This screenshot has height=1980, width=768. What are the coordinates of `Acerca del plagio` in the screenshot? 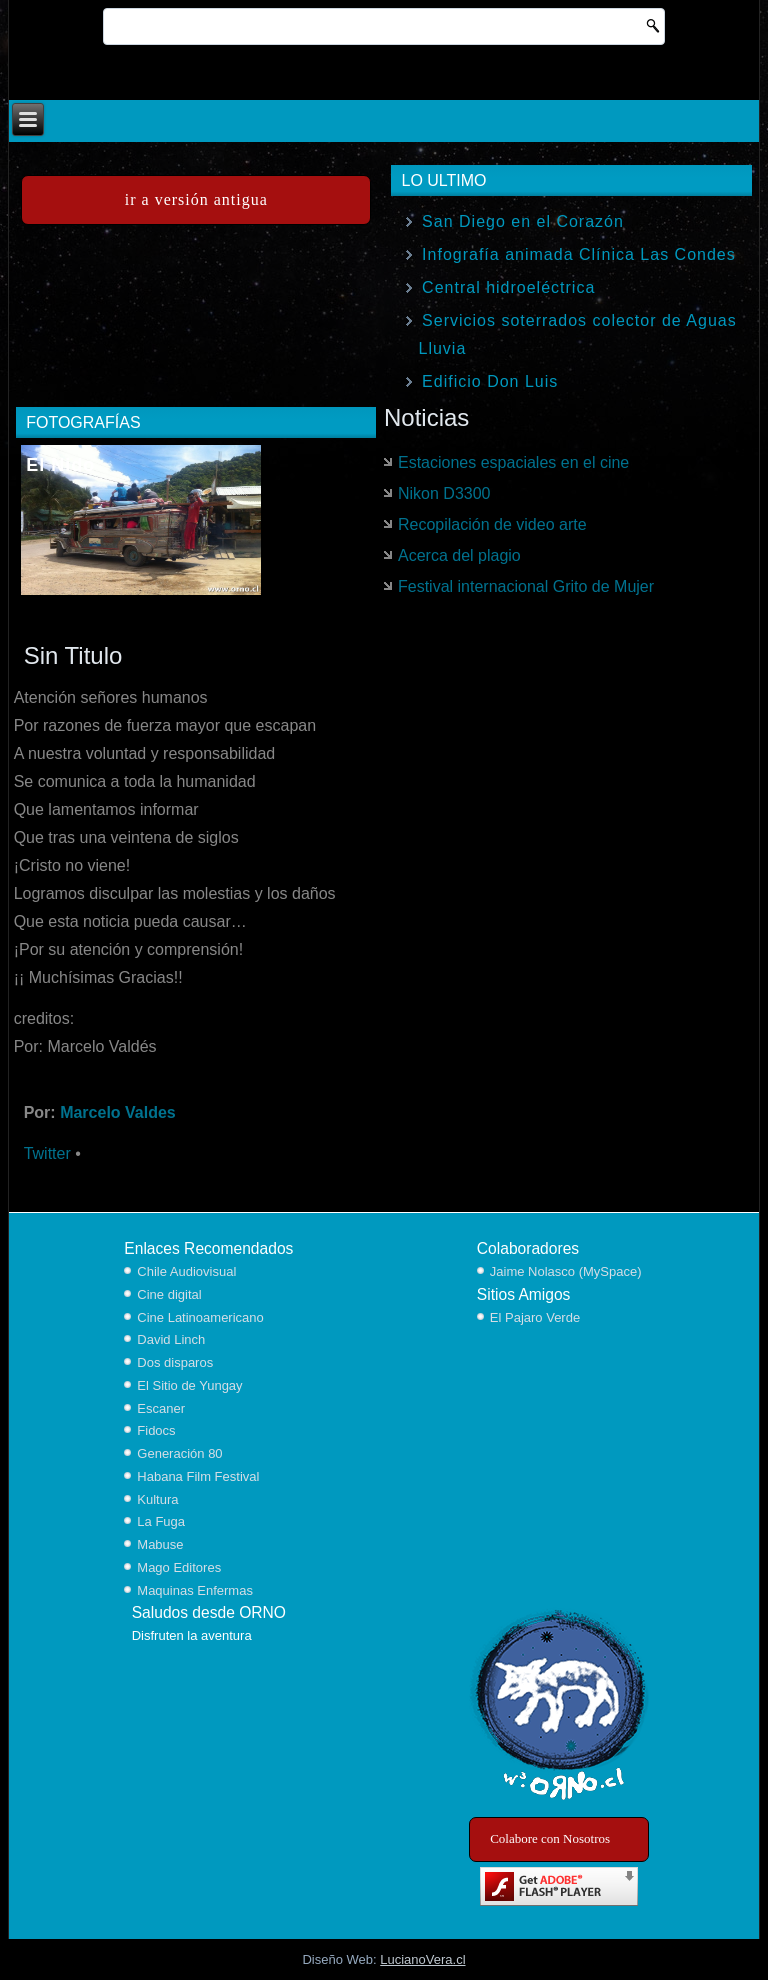 It's located at (459, 555).